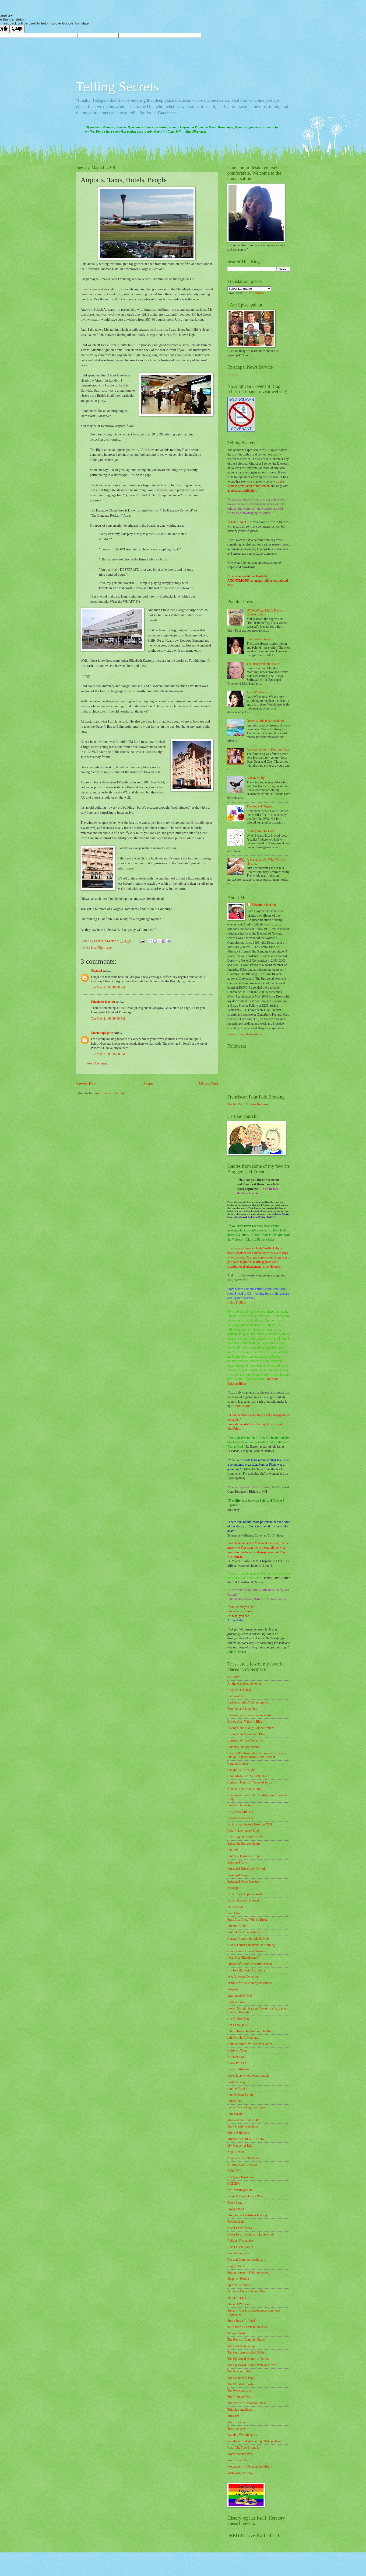 Image resolution: width=366 pixels, height=2576 pixels. What do you see at coordinates (249, 1983) in the screenshot?
I see `Institute for Welcoming Resources` at bounding box center [249, 1983].